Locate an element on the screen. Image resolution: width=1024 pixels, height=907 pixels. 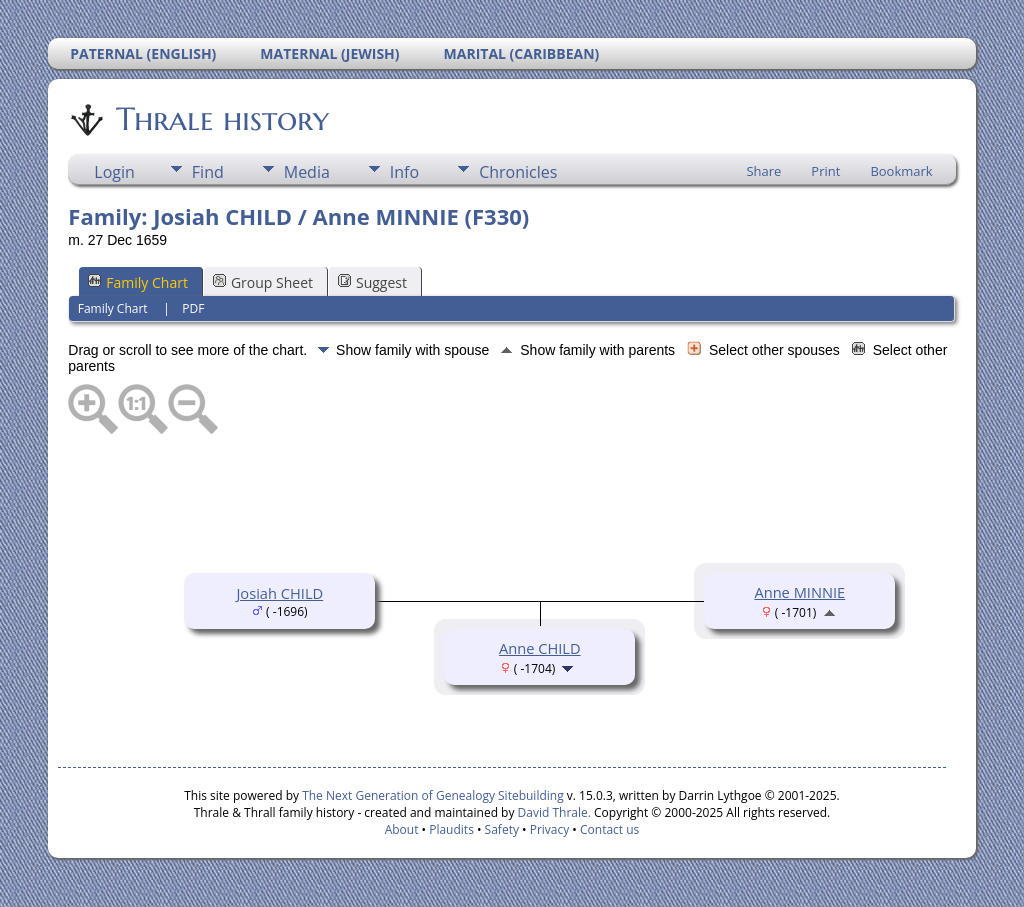
Josiah CHILD is located at coordinates (279, 593).